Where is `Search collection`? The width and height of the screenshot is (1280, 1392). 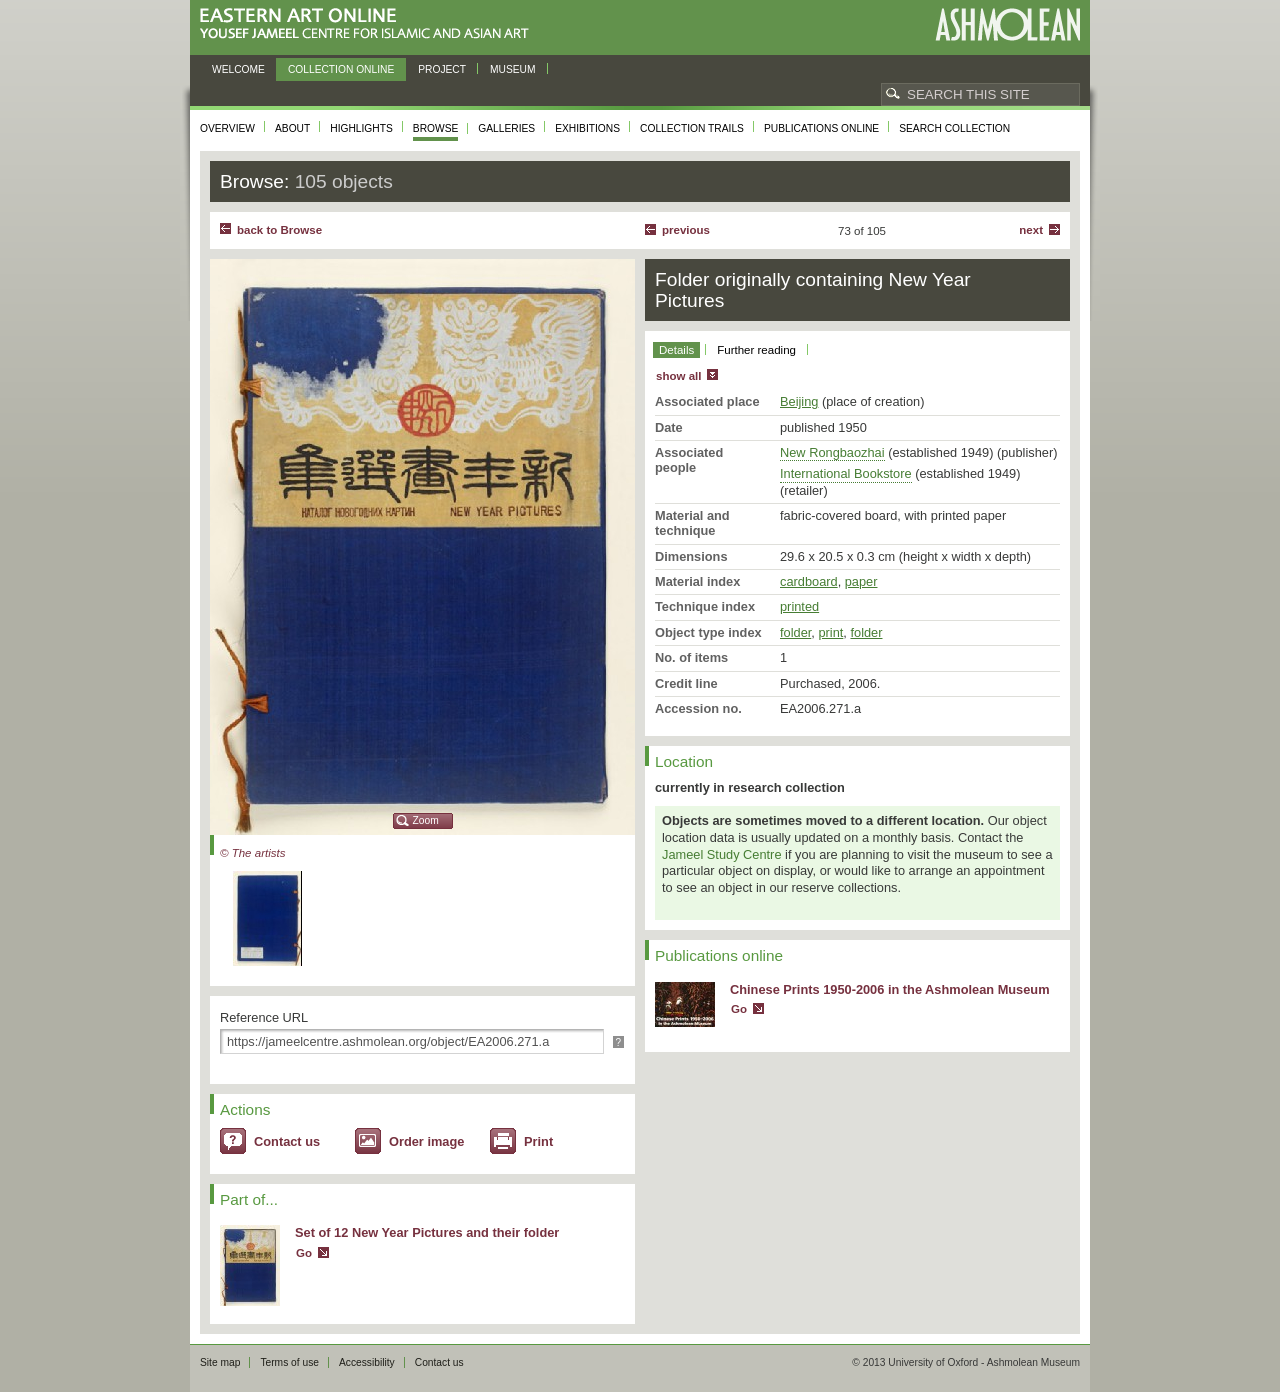 Search collection is located at coordinates (954, 128).